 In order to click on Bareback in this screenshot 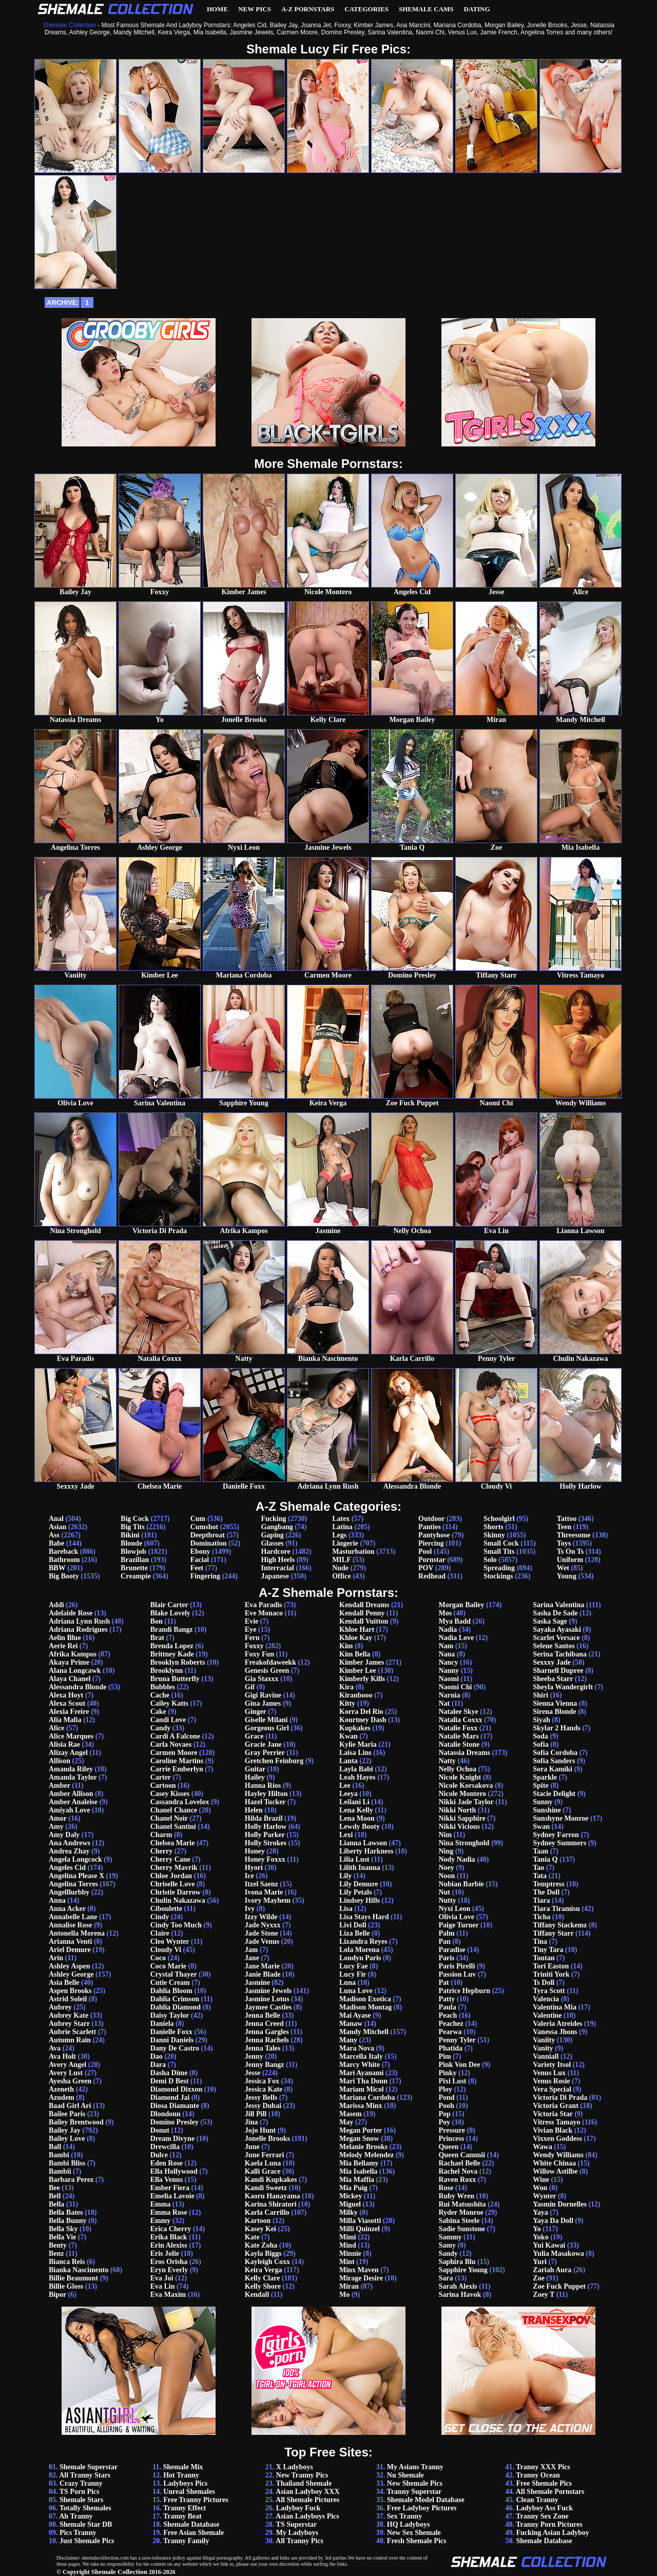, I will do `click(63, 1551)`.